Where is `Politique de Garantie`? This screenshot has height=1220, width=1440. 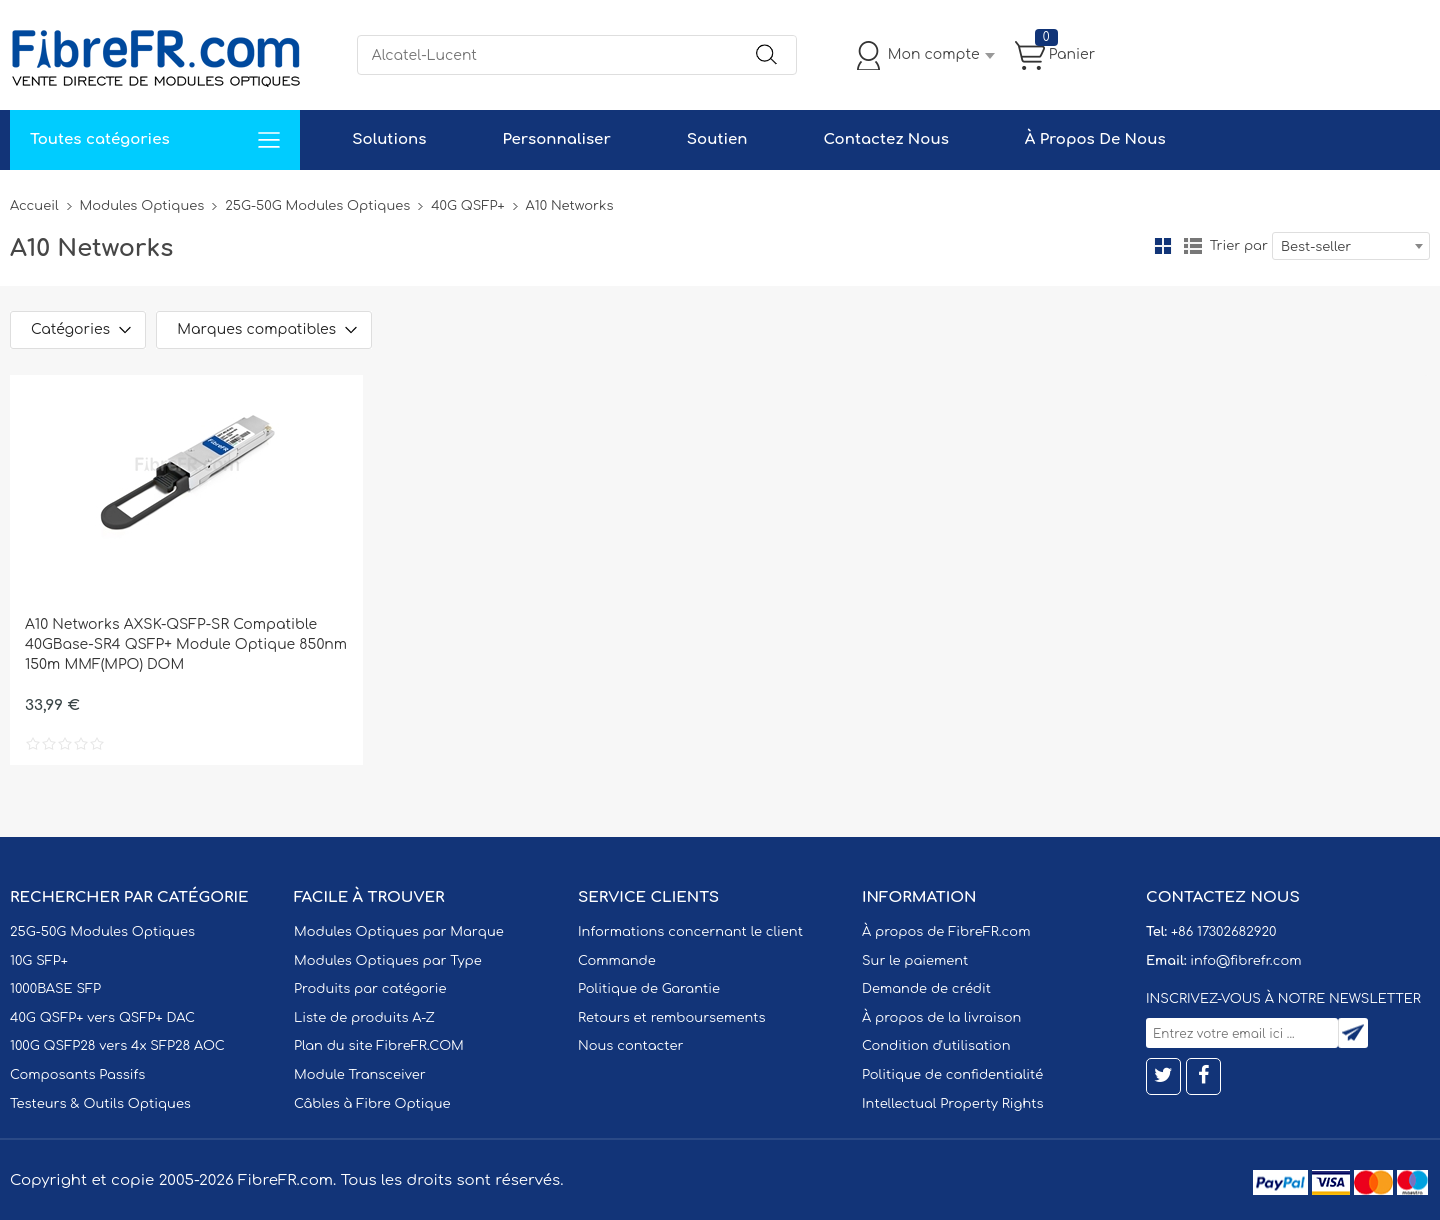 Politique de Garantie is located at coordinates (649, 989).